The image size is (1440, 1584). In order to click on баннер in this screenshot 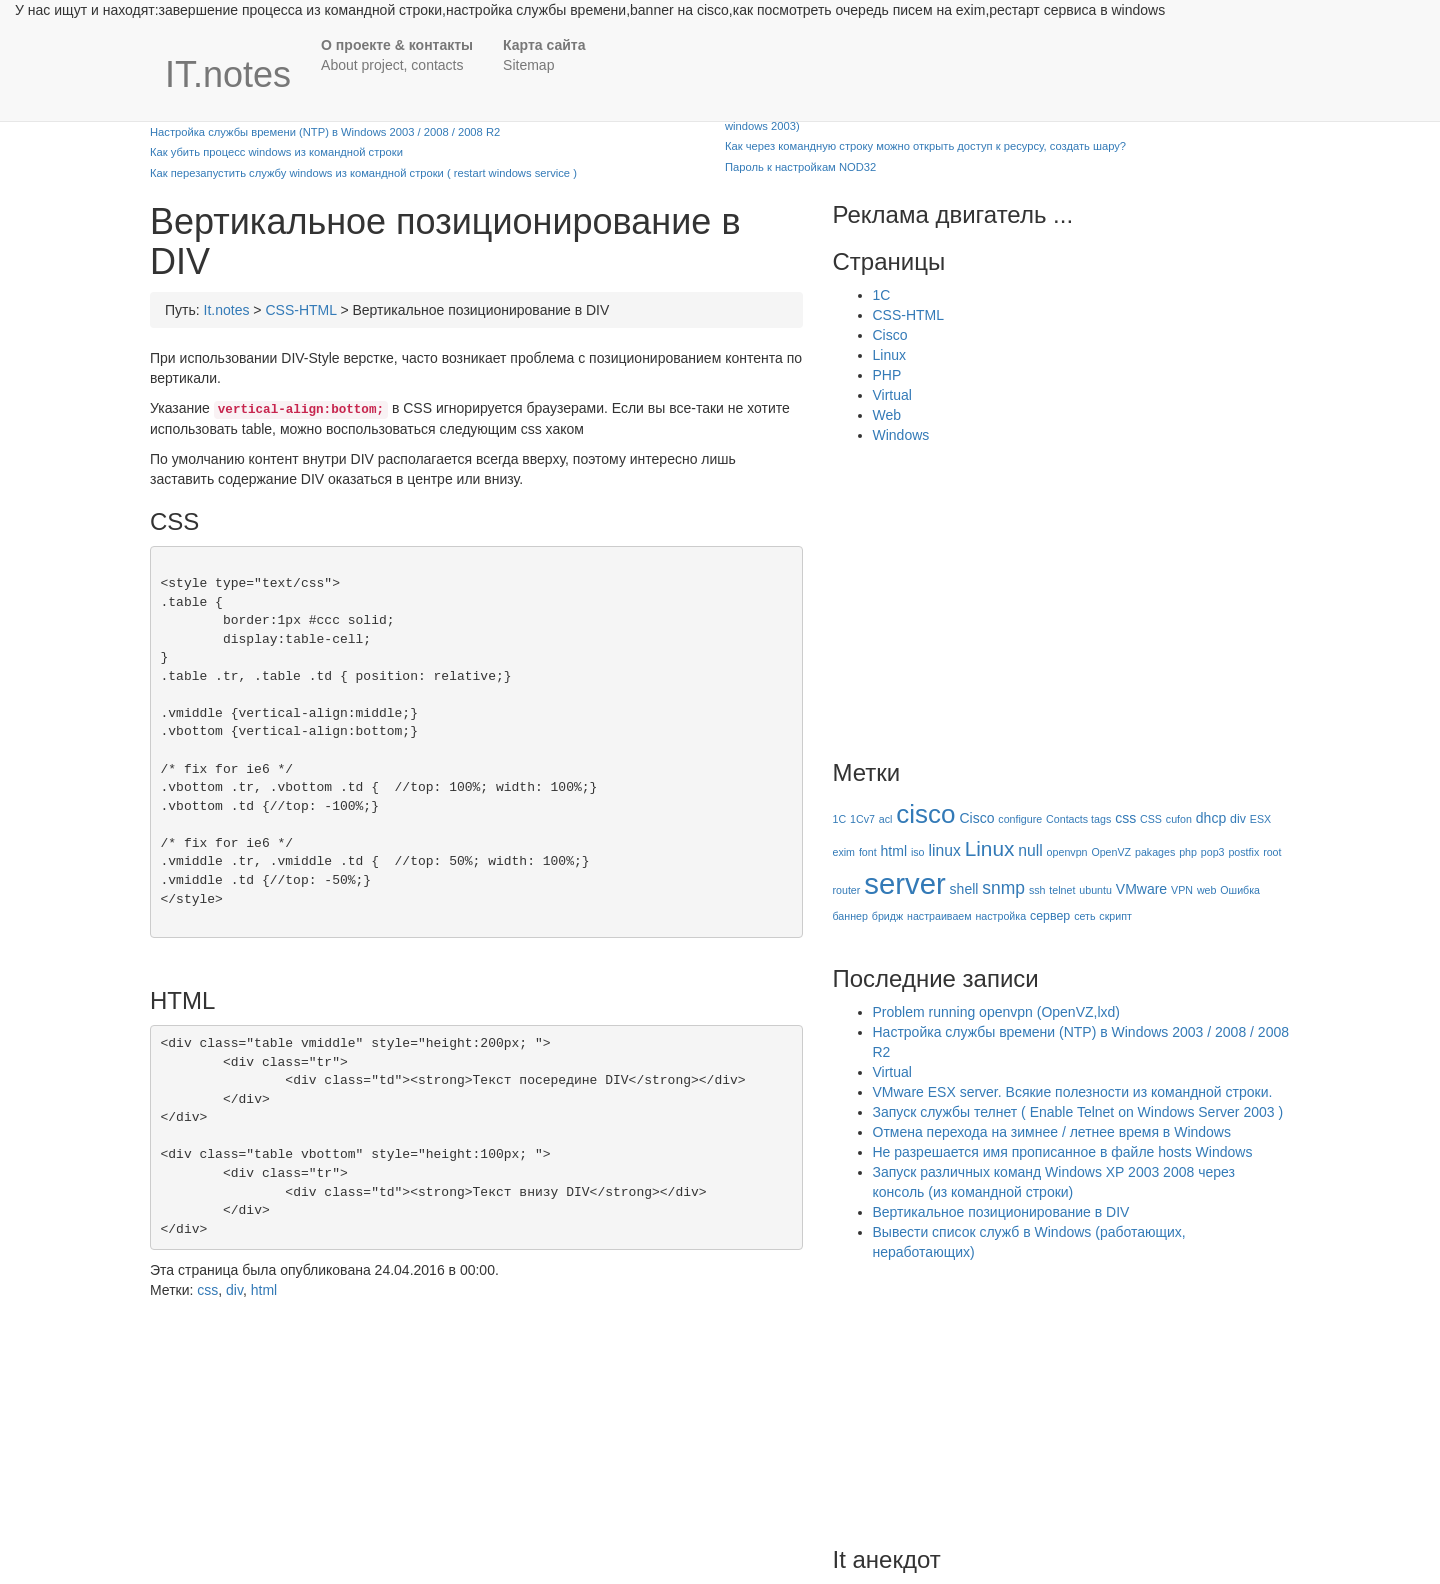, I will do `click(850, 916)`.